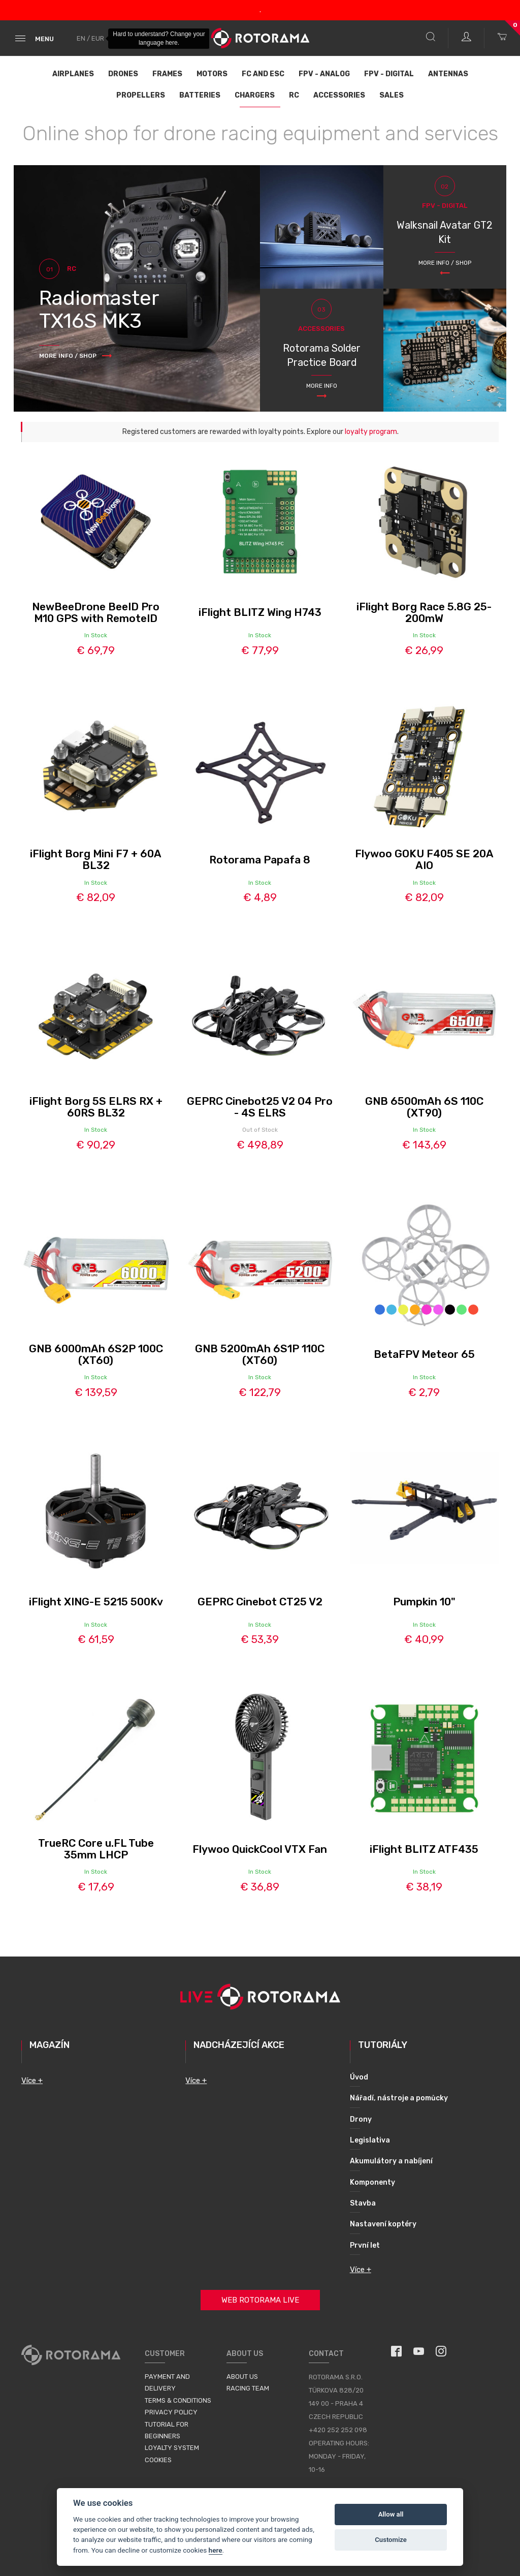  I want to click on Chargers, so click(255, 95).